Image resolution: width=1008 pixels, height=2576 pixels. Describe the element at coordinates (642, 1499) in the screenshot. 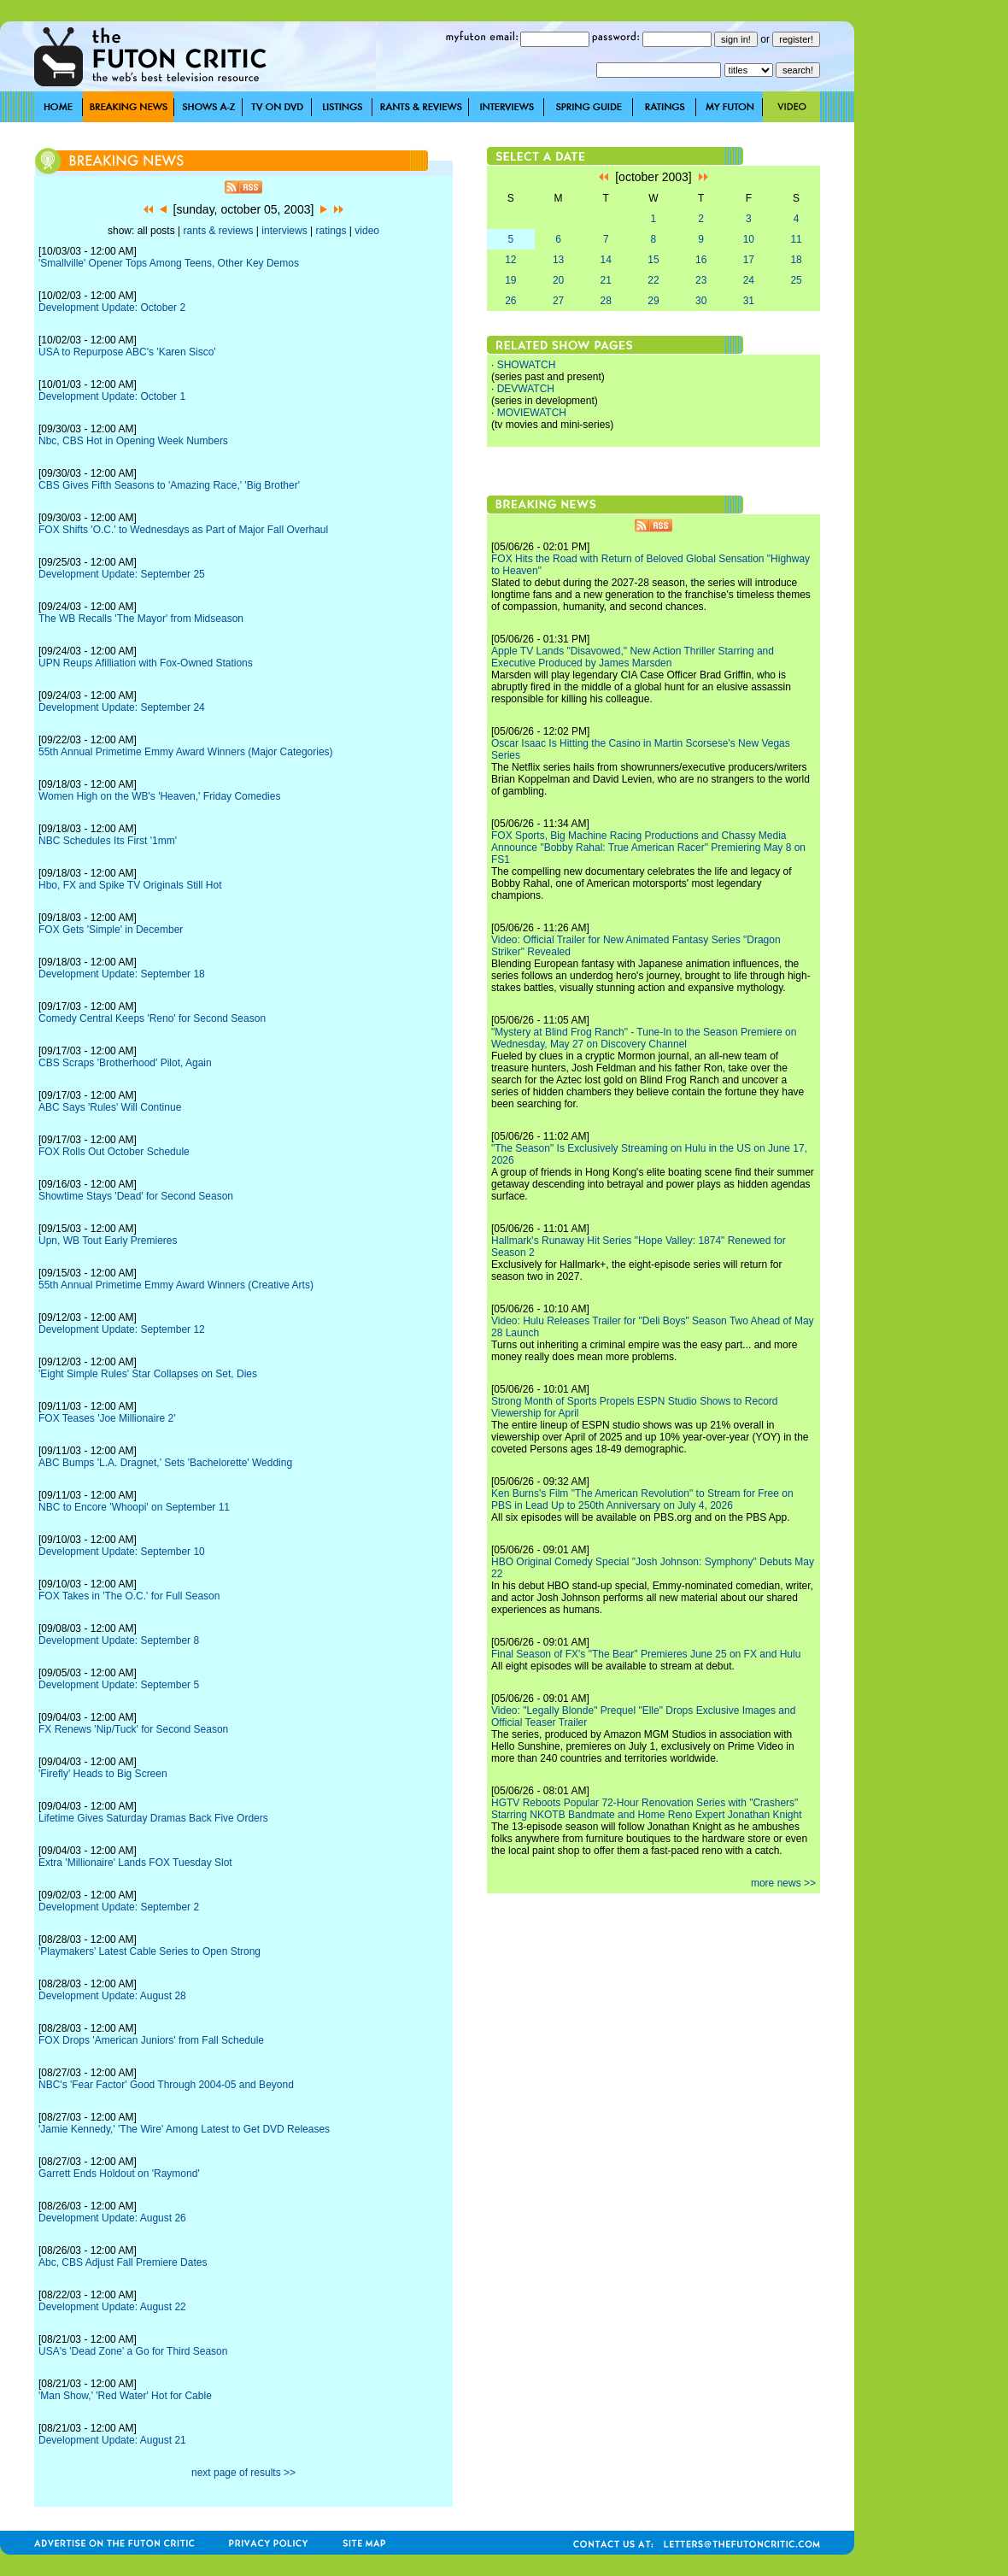

I see `Ken Burns's Film "The American Revolution" to Stream for Free on PBS in Lead Up to 250th Anniversary on July 4, 2026` at that location.